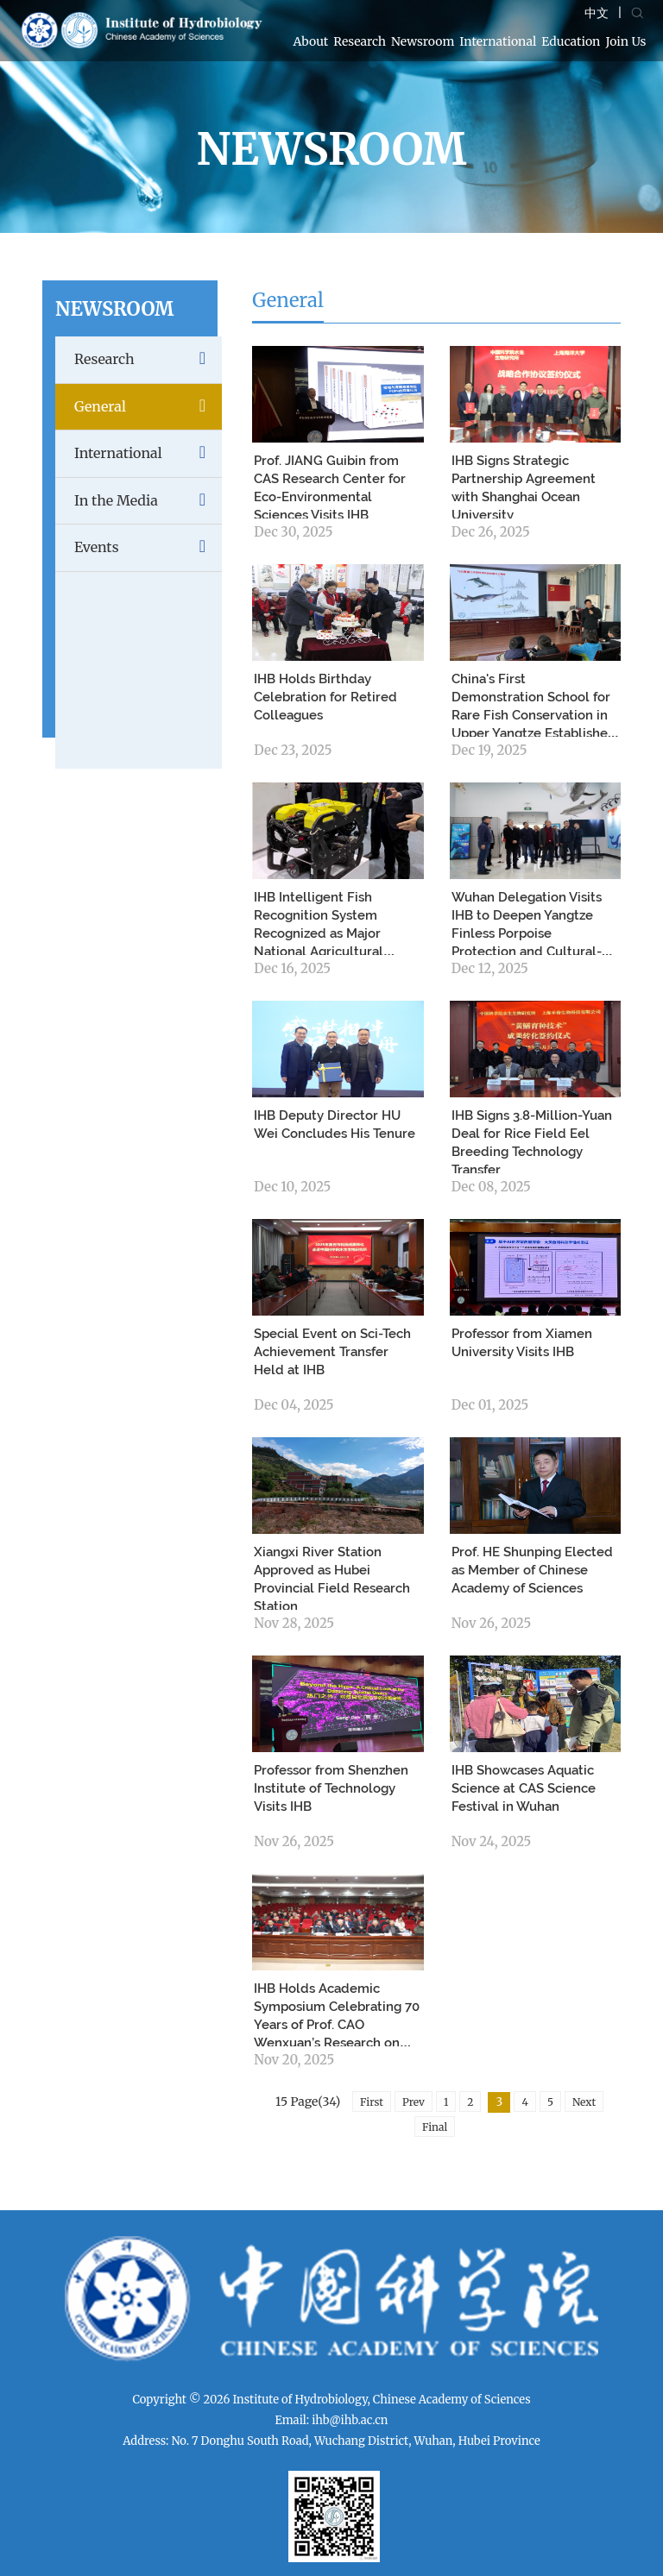 The width and height of the screenshot is (663, 2576). Describe the element at coordinates (325, 697) in the screenshot. I see `IHB Holds Birthday Celebration for Retired Colleagues` at that location.